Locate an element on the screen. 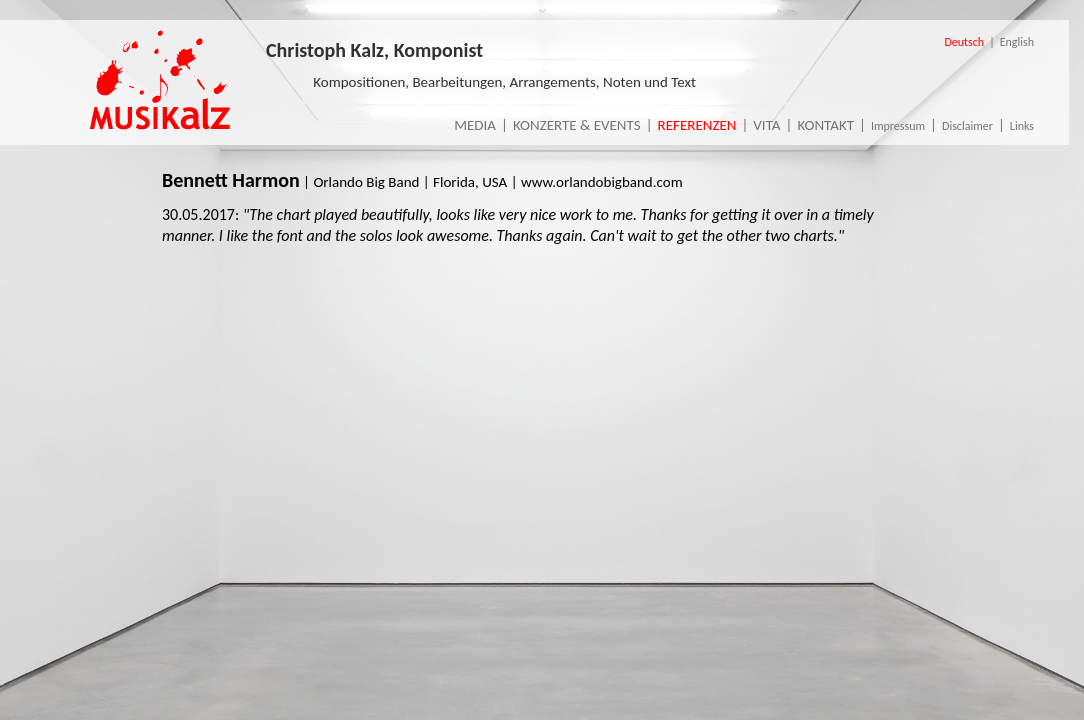 The image size is (1084, 720). Impressum is located at coordinates (898, 126).